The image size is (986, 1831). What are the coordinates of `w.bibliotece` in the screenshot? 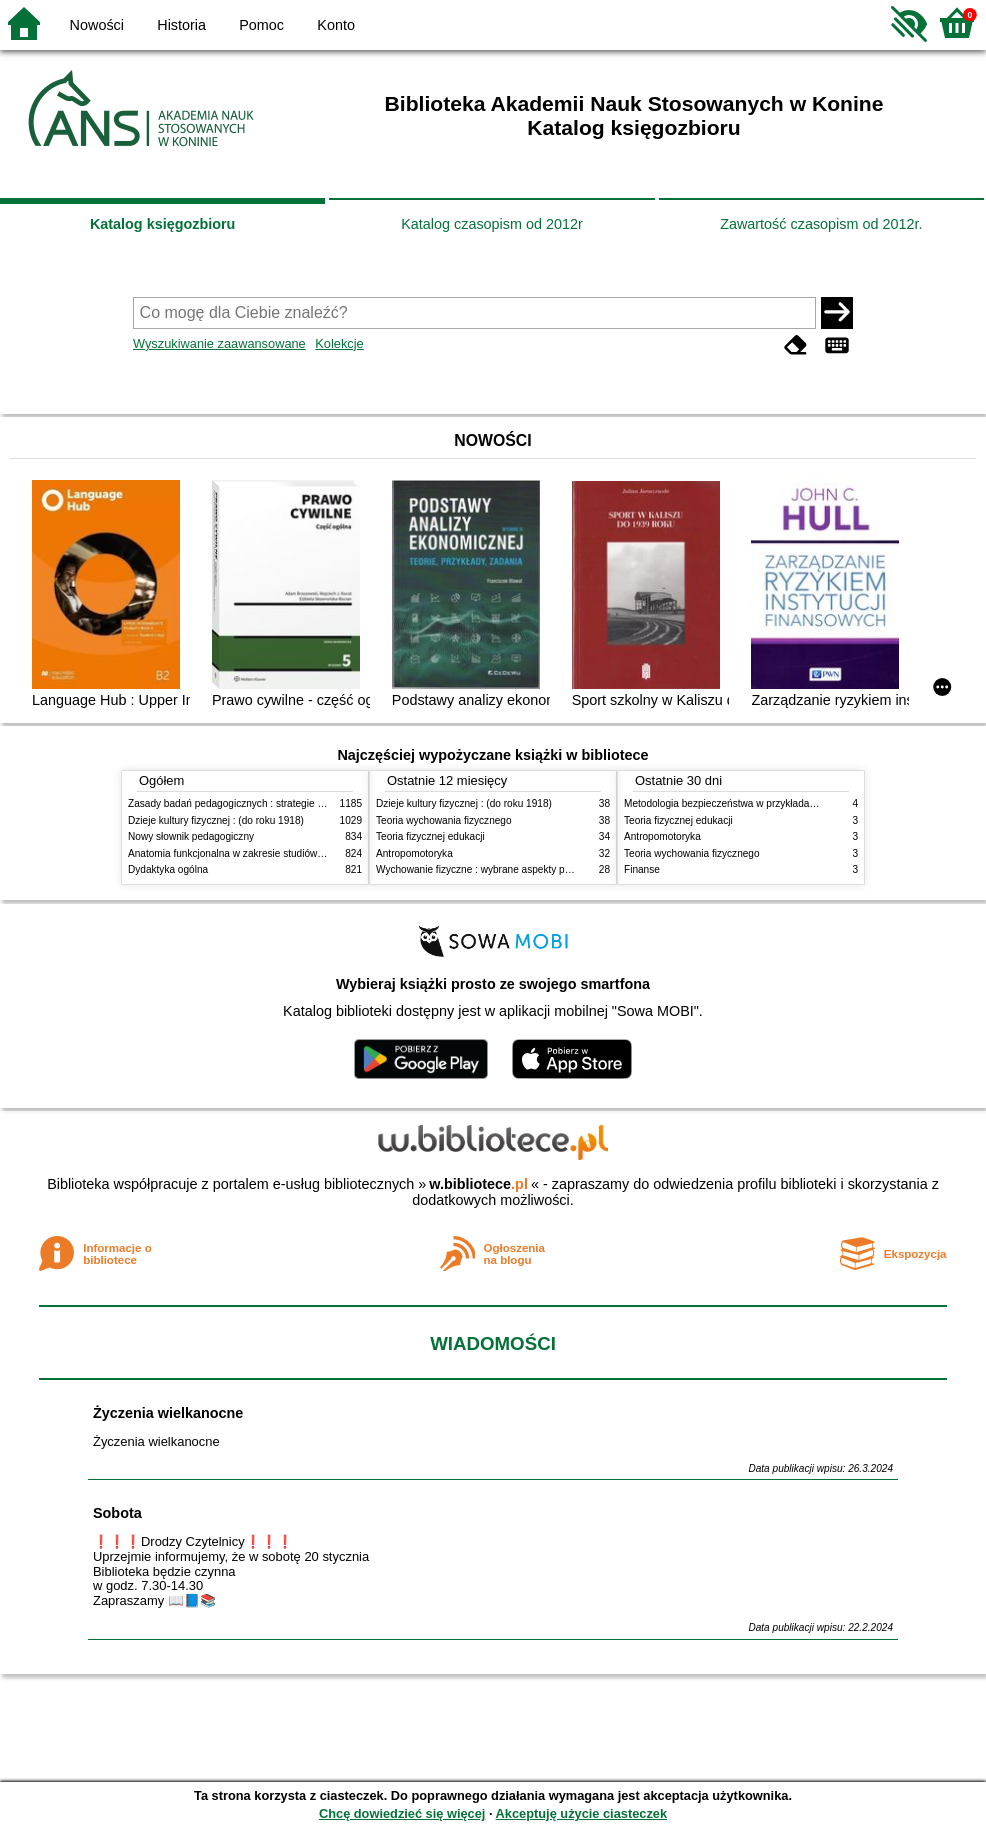 It's located at (478, 1184).